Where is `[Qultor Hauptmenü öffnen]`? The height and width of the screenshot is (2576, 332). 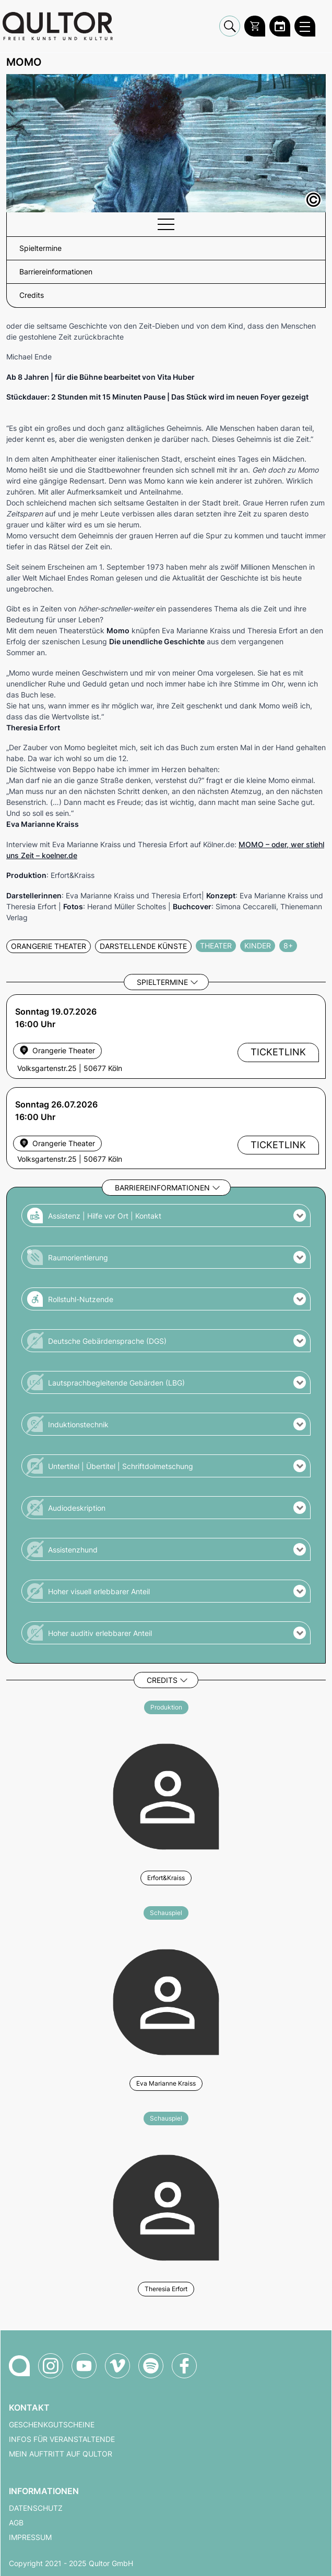 [Qultor Hauptmenü öffnen] is located at coordinates (304, 26).